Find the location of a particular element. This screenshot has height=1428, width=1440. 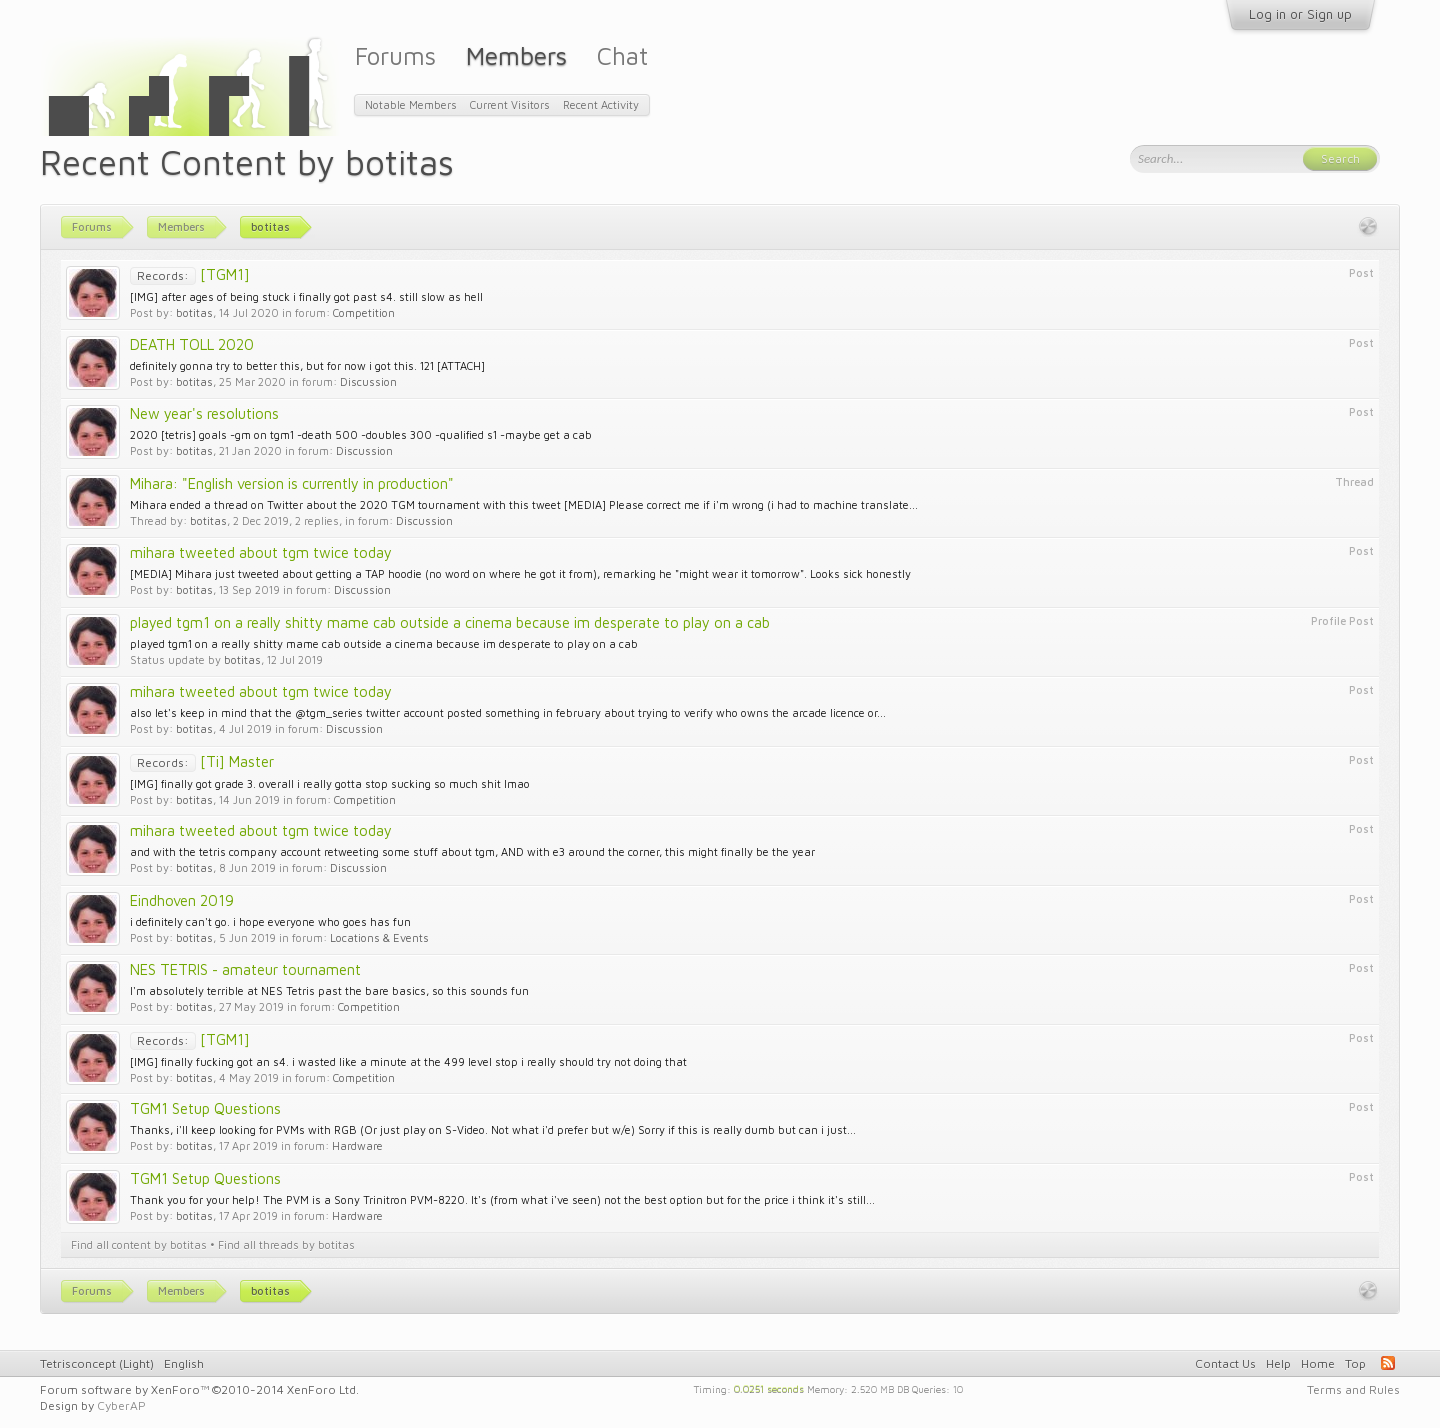

I'm absolutely terrible at NES Tetris past the bare basics, so this sounds fun is located at coordinates (329, 990).